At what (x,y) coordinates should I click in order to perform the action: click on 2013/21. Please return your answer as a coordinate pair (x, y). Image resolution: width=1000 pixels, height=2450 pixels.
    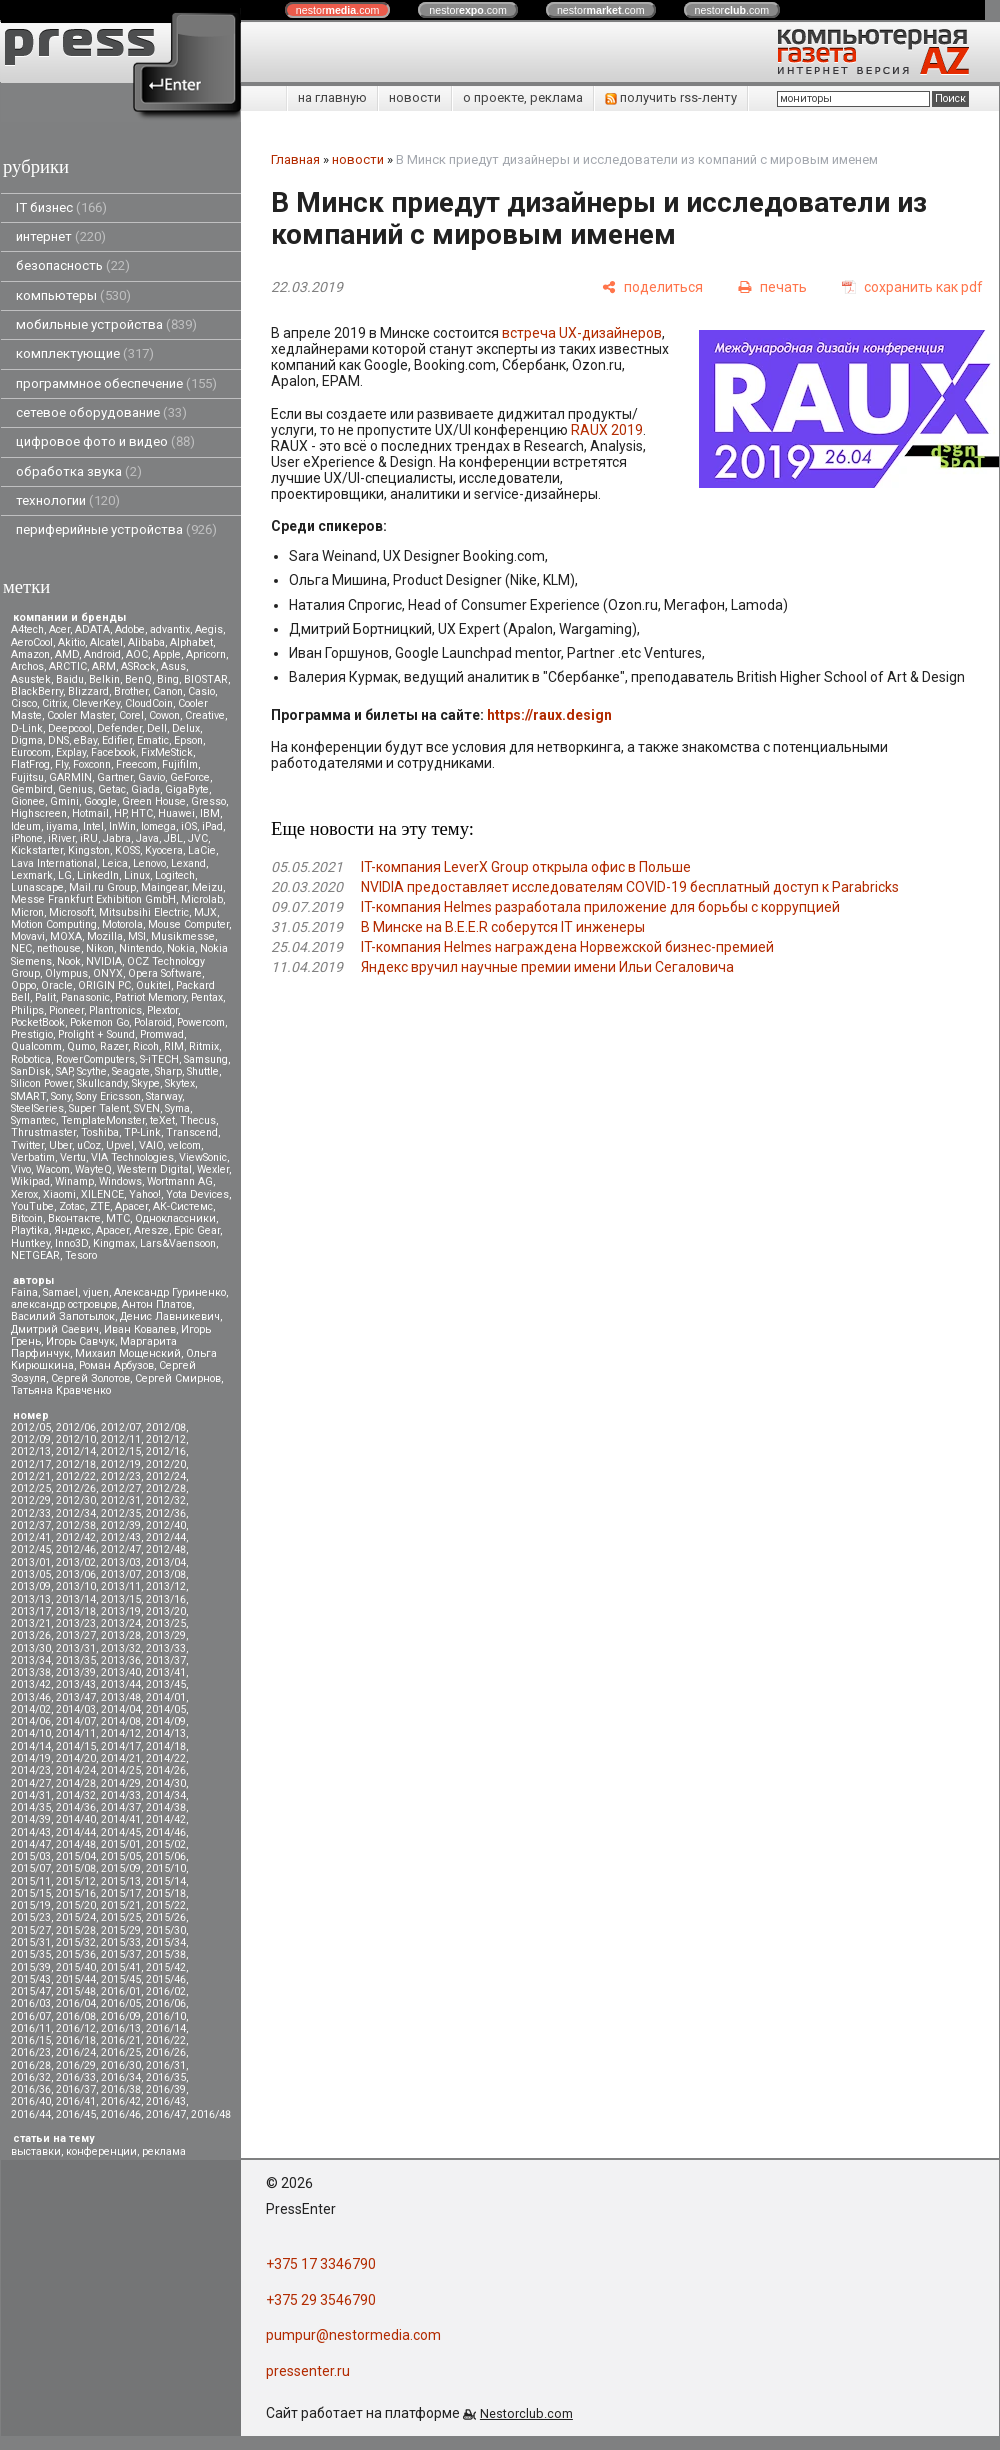
    Looking at the image, I should click on (31, 1623).